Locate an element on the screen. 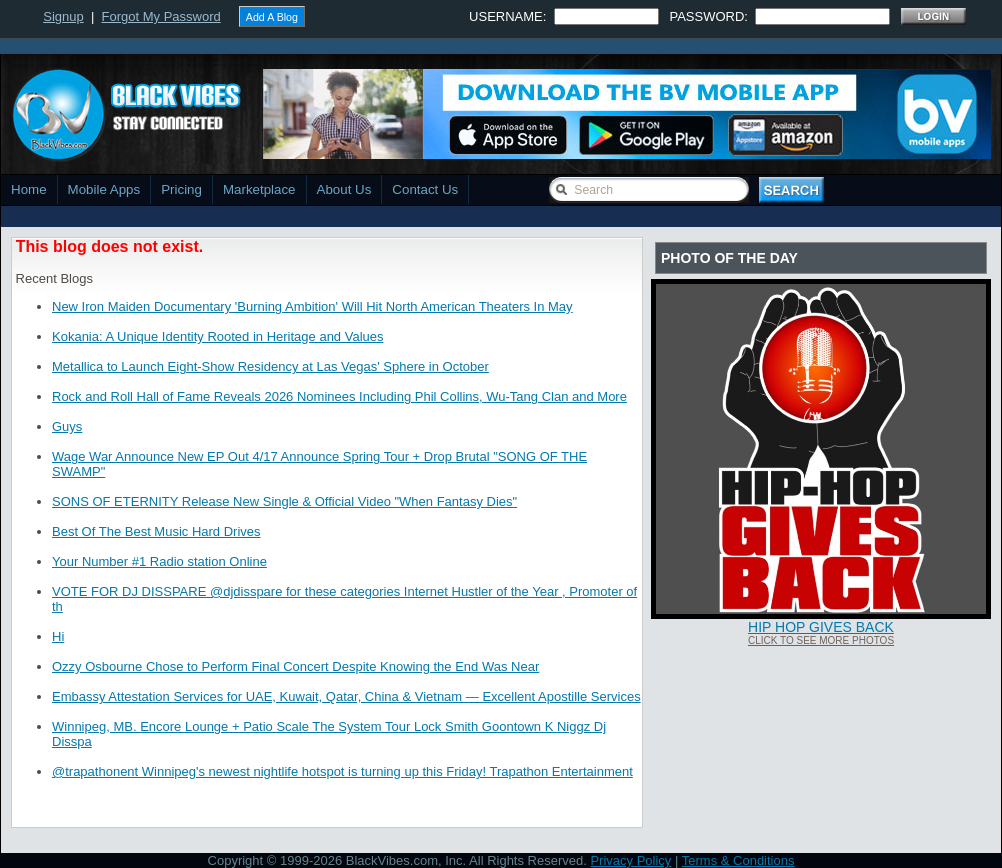 The width and height of the screenshot is (1002, 868). Your Number #1 Radio station Online is located at coordinates (159, 561).